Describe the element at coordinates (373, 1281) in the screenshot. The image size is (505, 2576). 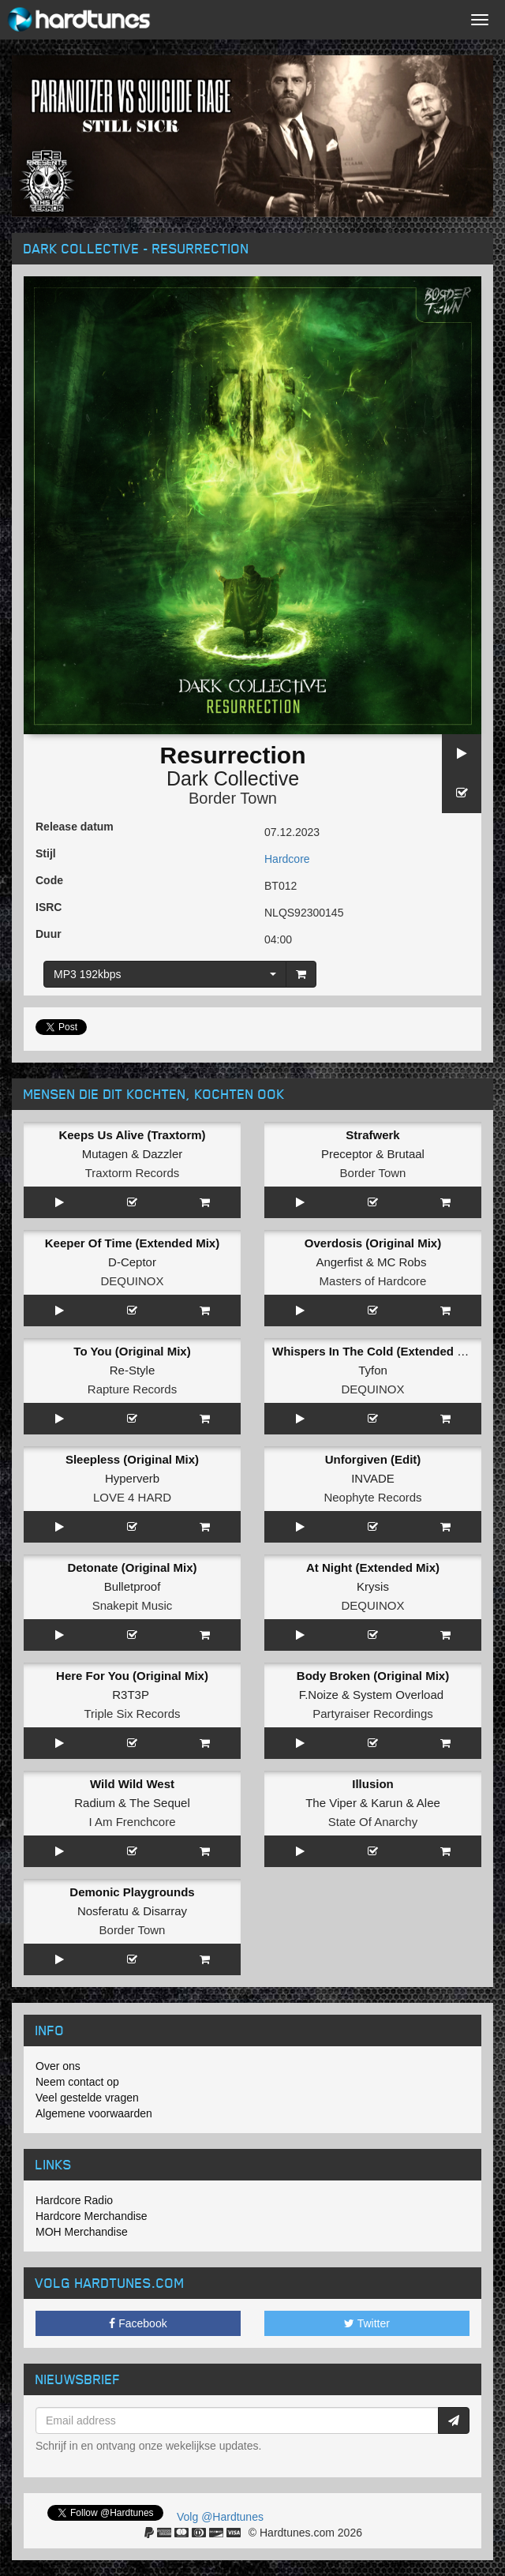
I see `Masters of Hardcore` at that location.